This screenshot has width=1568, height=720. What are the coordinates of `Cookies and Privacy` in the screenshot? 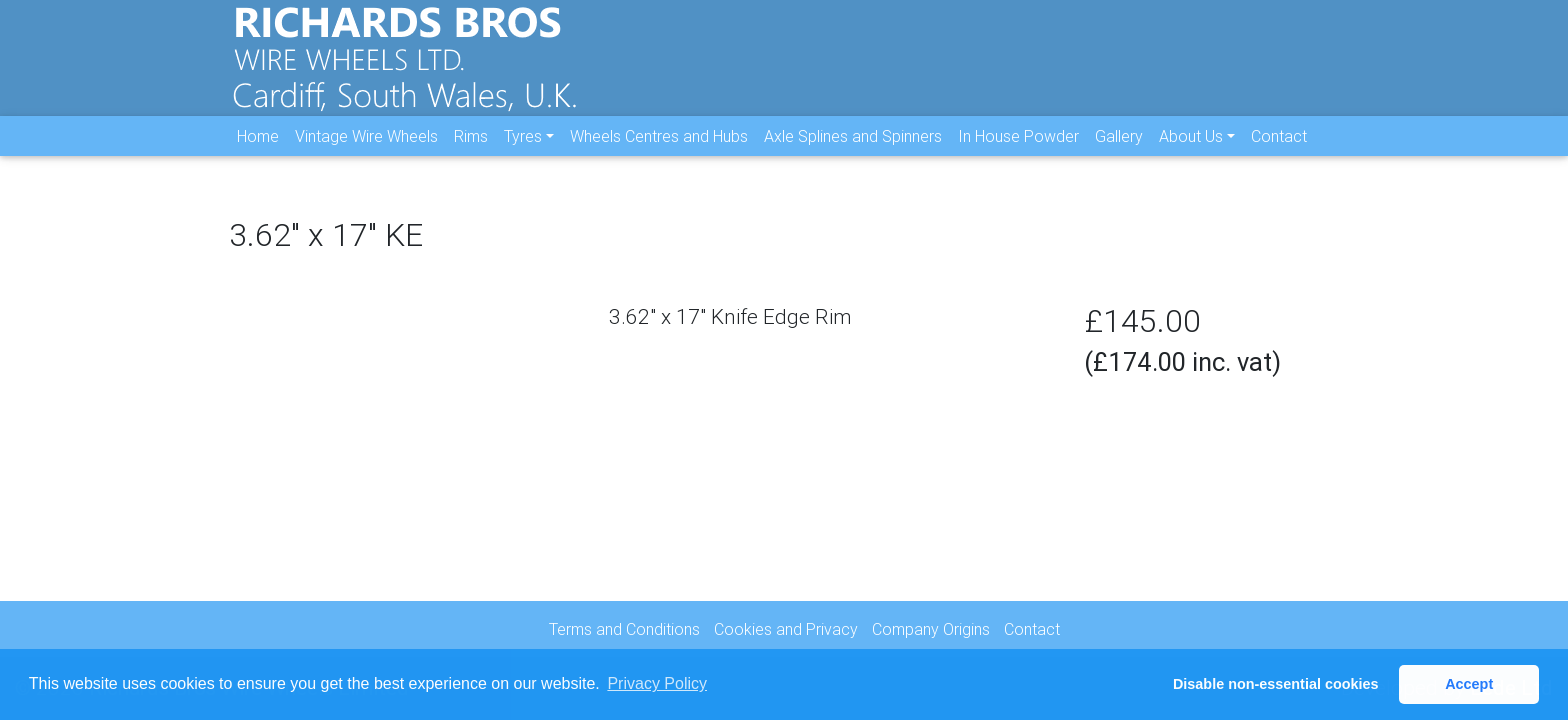 It's located at (786, 629).